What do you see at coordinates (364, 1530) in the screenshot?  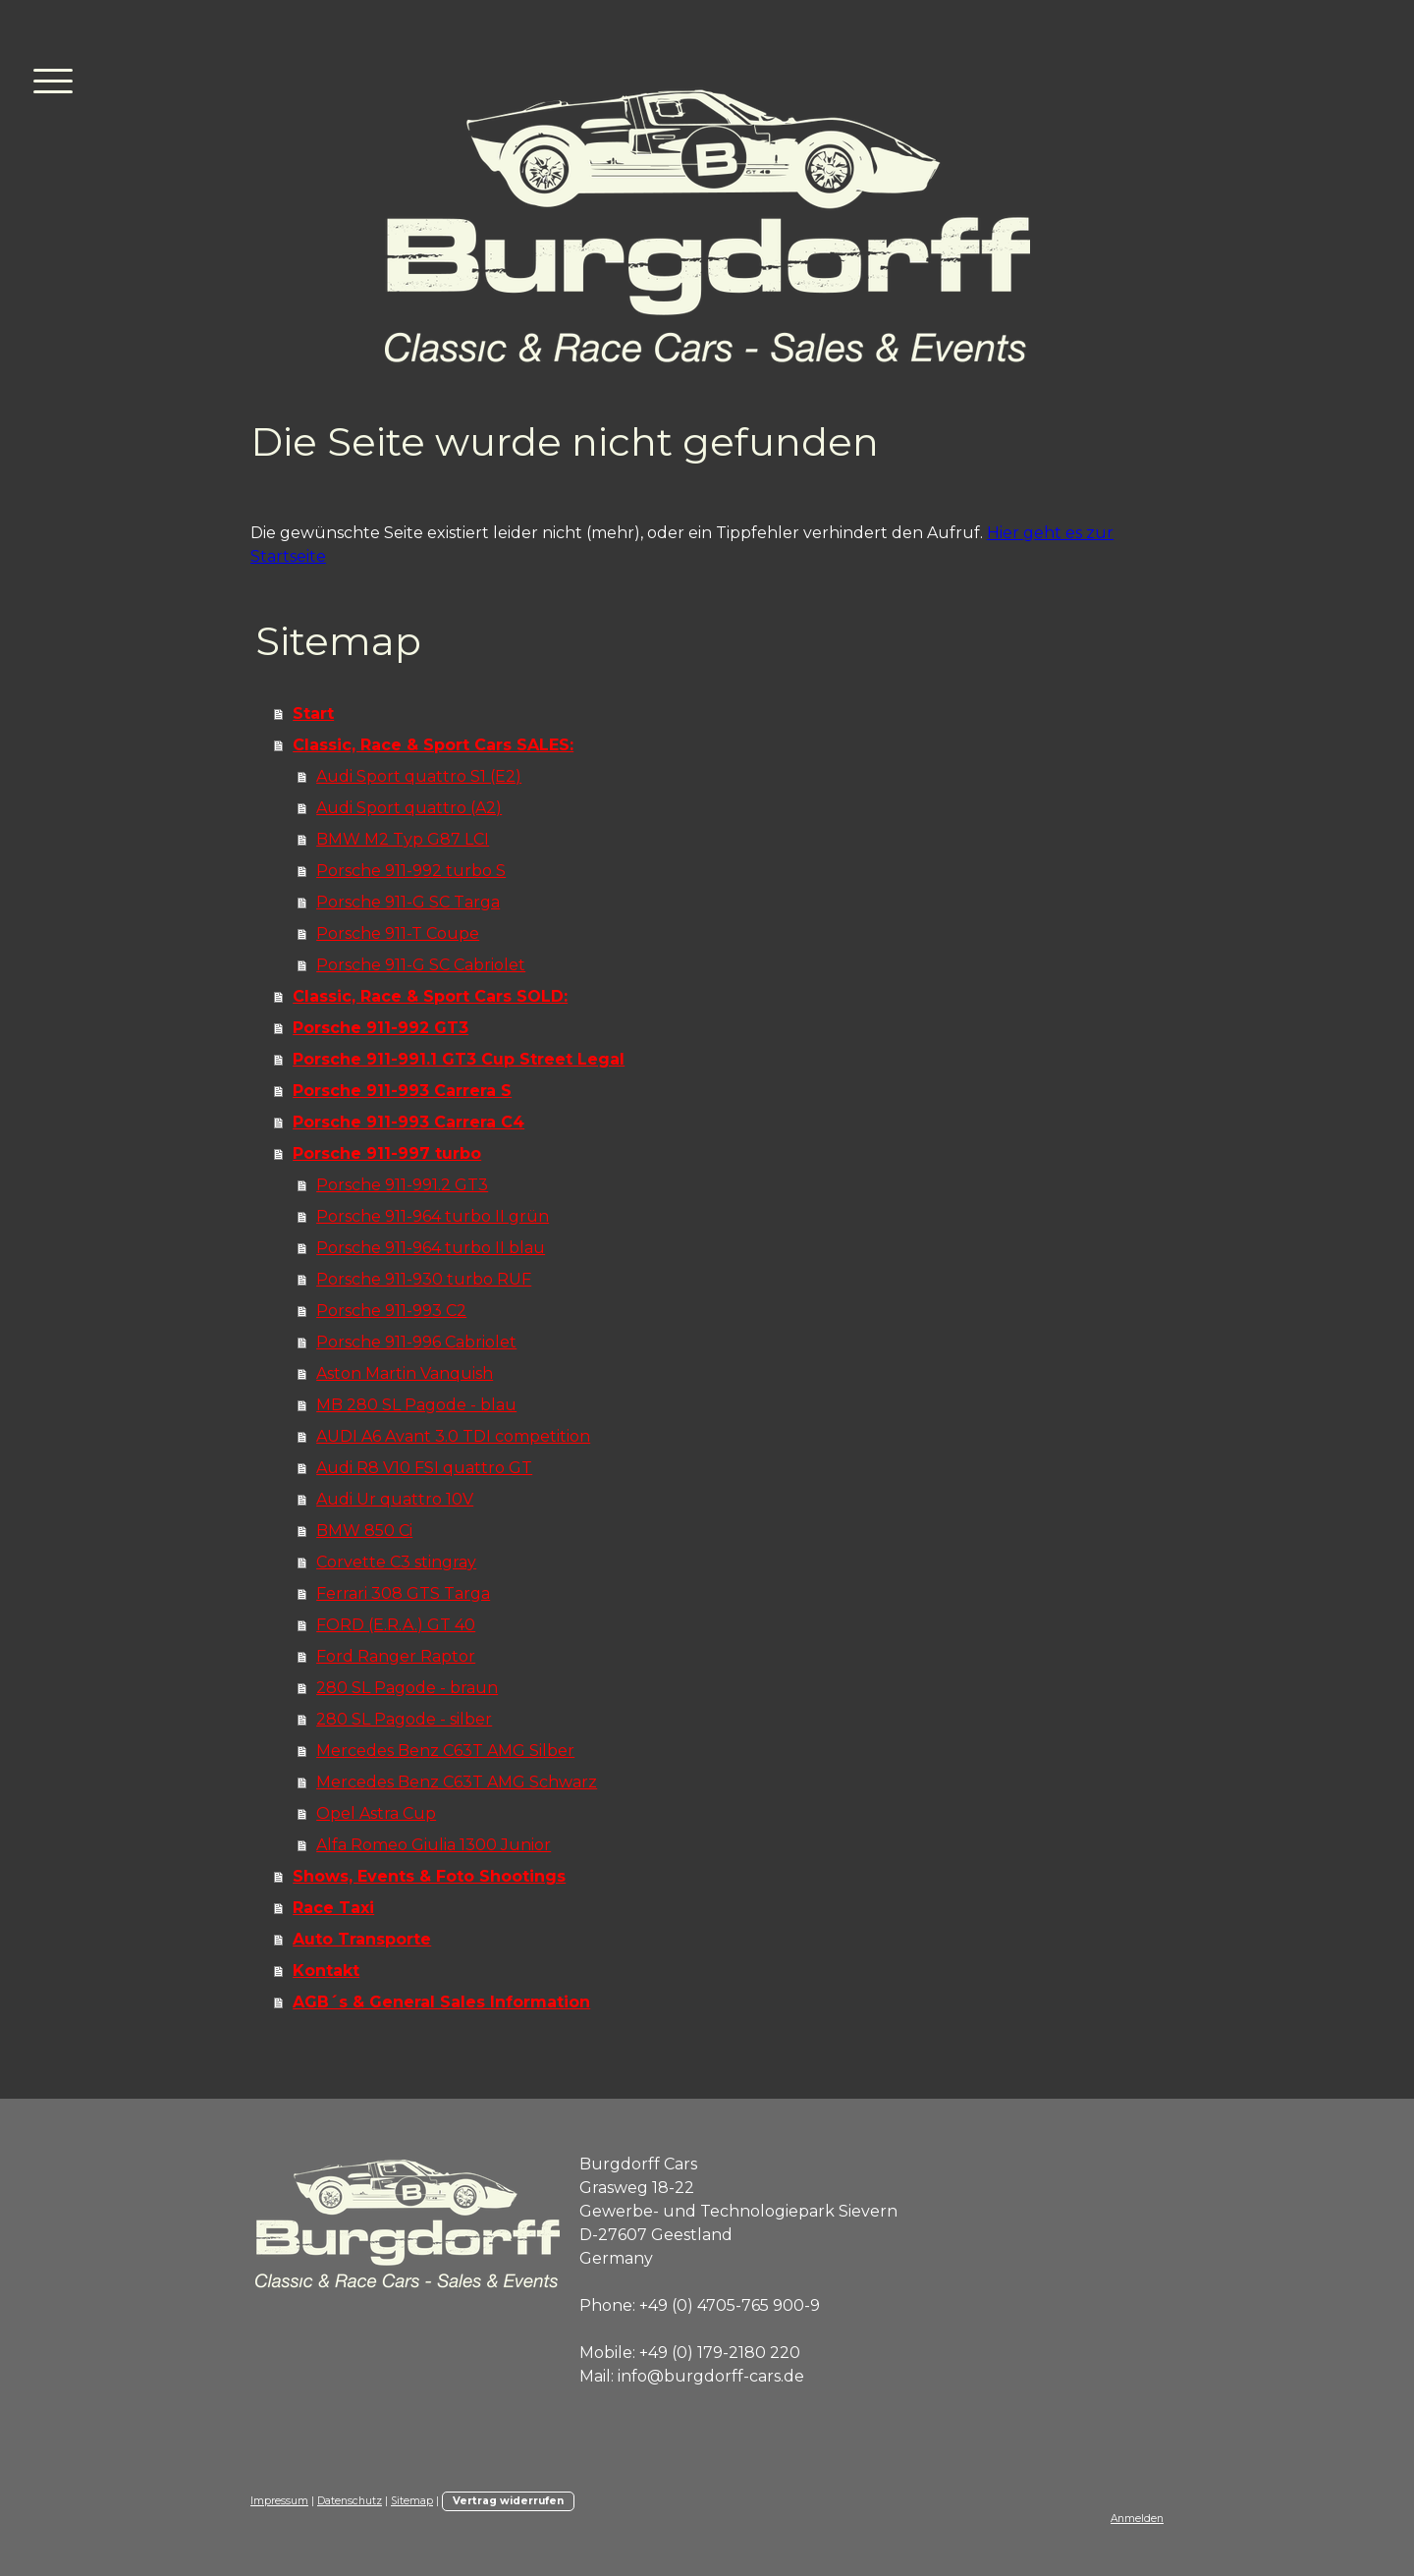 I see `BMW 850 Ci` at bounding box center [364, 1530].